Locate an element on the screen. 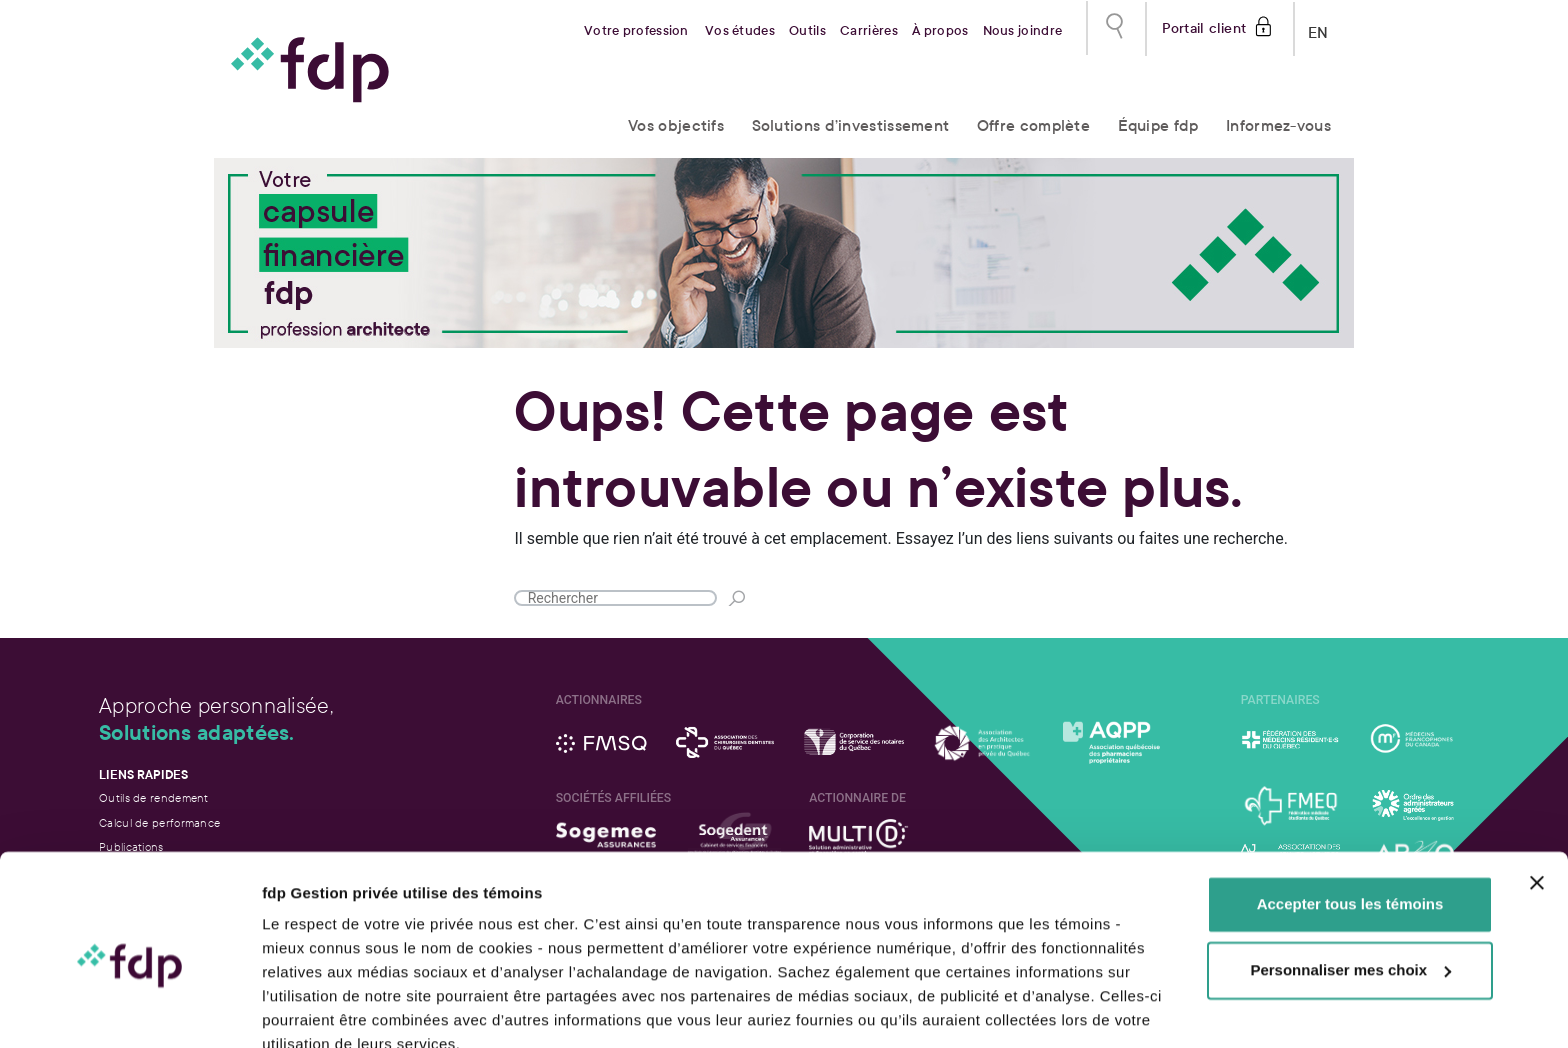 Image resolution: width=1568 pixels, height=1048 pixels. EN is located at coordinates (1318, 28).